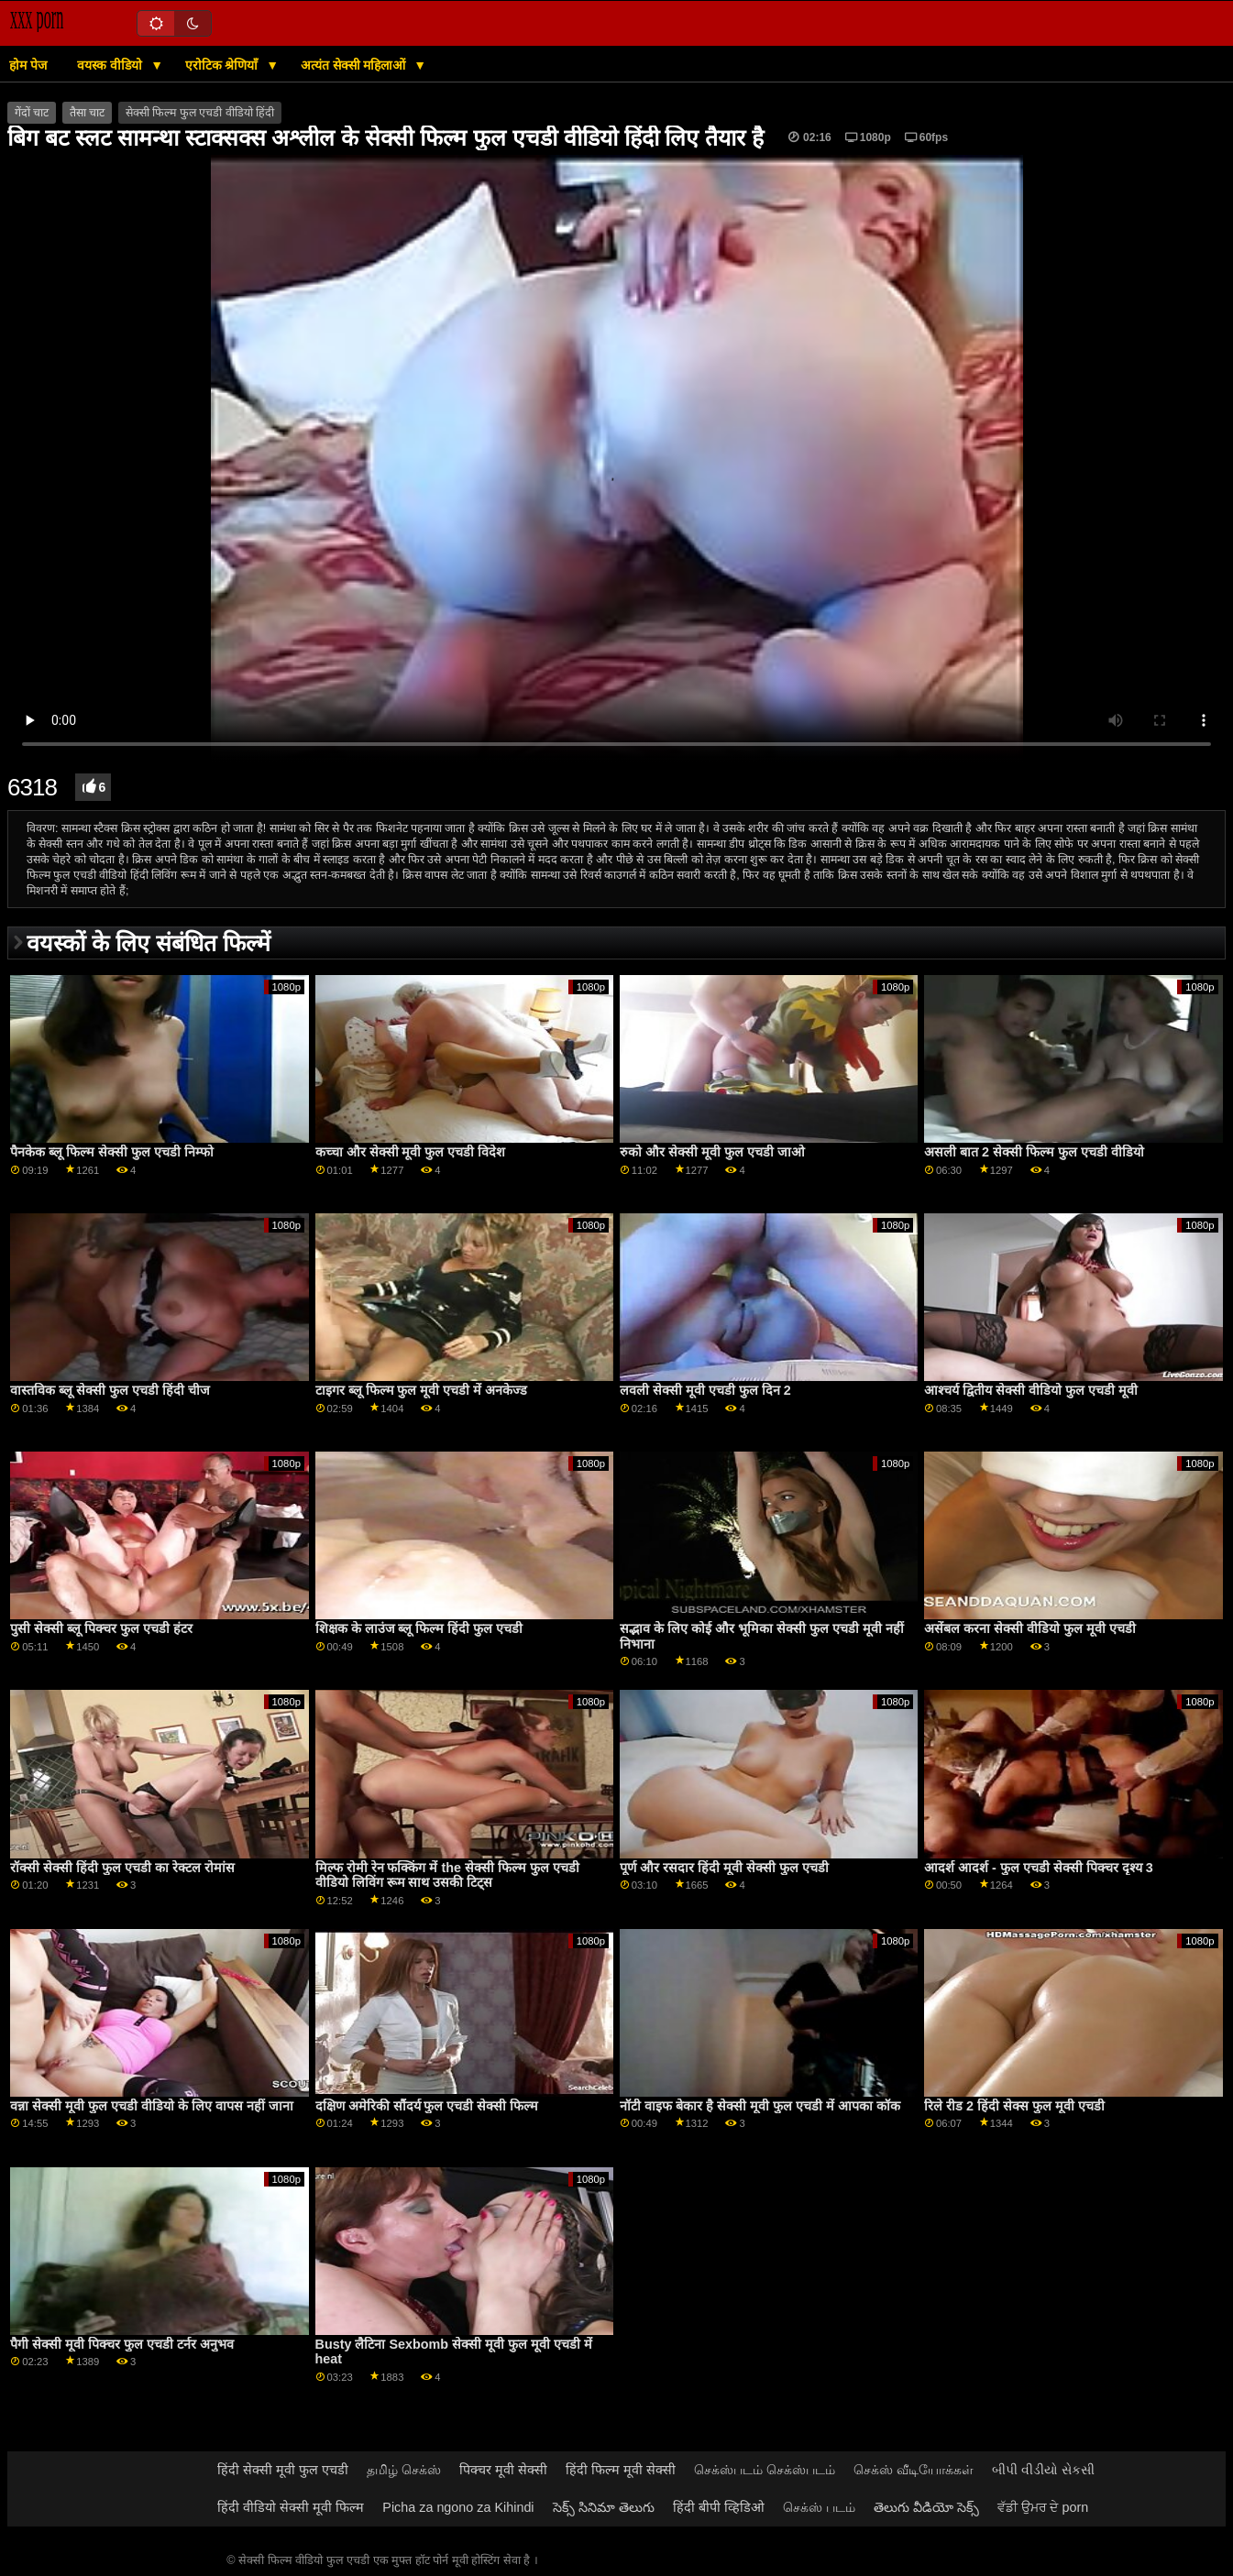 This screenshot has width=1233, height=2576. What do you see at coordinates (1043, 2469) in the screenshot?
I see `બીપી વીડીયો સેકસી` at bounding box center [1043, 2469].